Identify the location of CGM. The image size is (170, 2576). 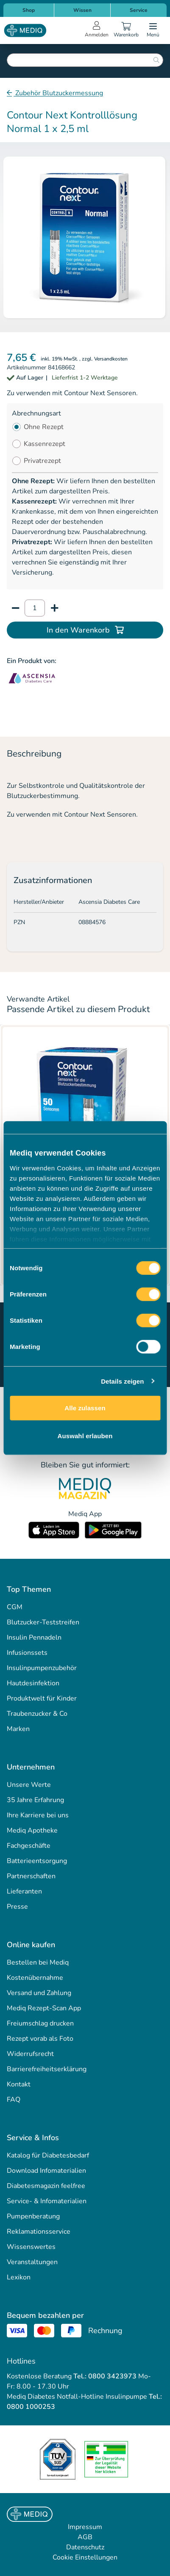
(14, 1607).